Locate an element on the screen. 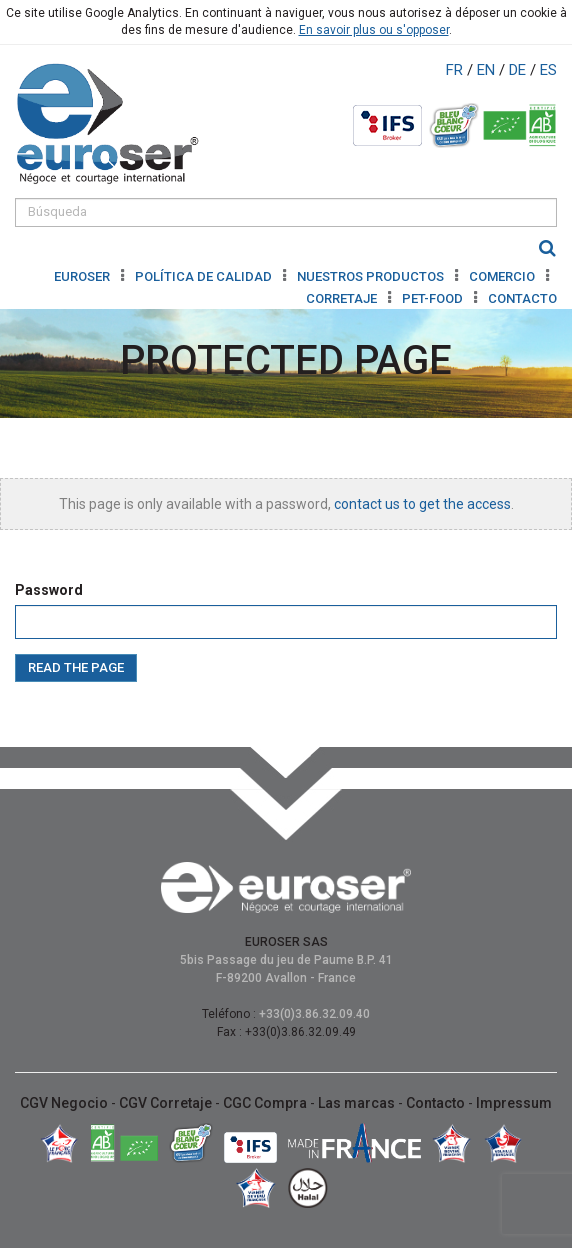 This screenshot has height=1248, width=572. CONTACTO is located at coordinates (522, 298).